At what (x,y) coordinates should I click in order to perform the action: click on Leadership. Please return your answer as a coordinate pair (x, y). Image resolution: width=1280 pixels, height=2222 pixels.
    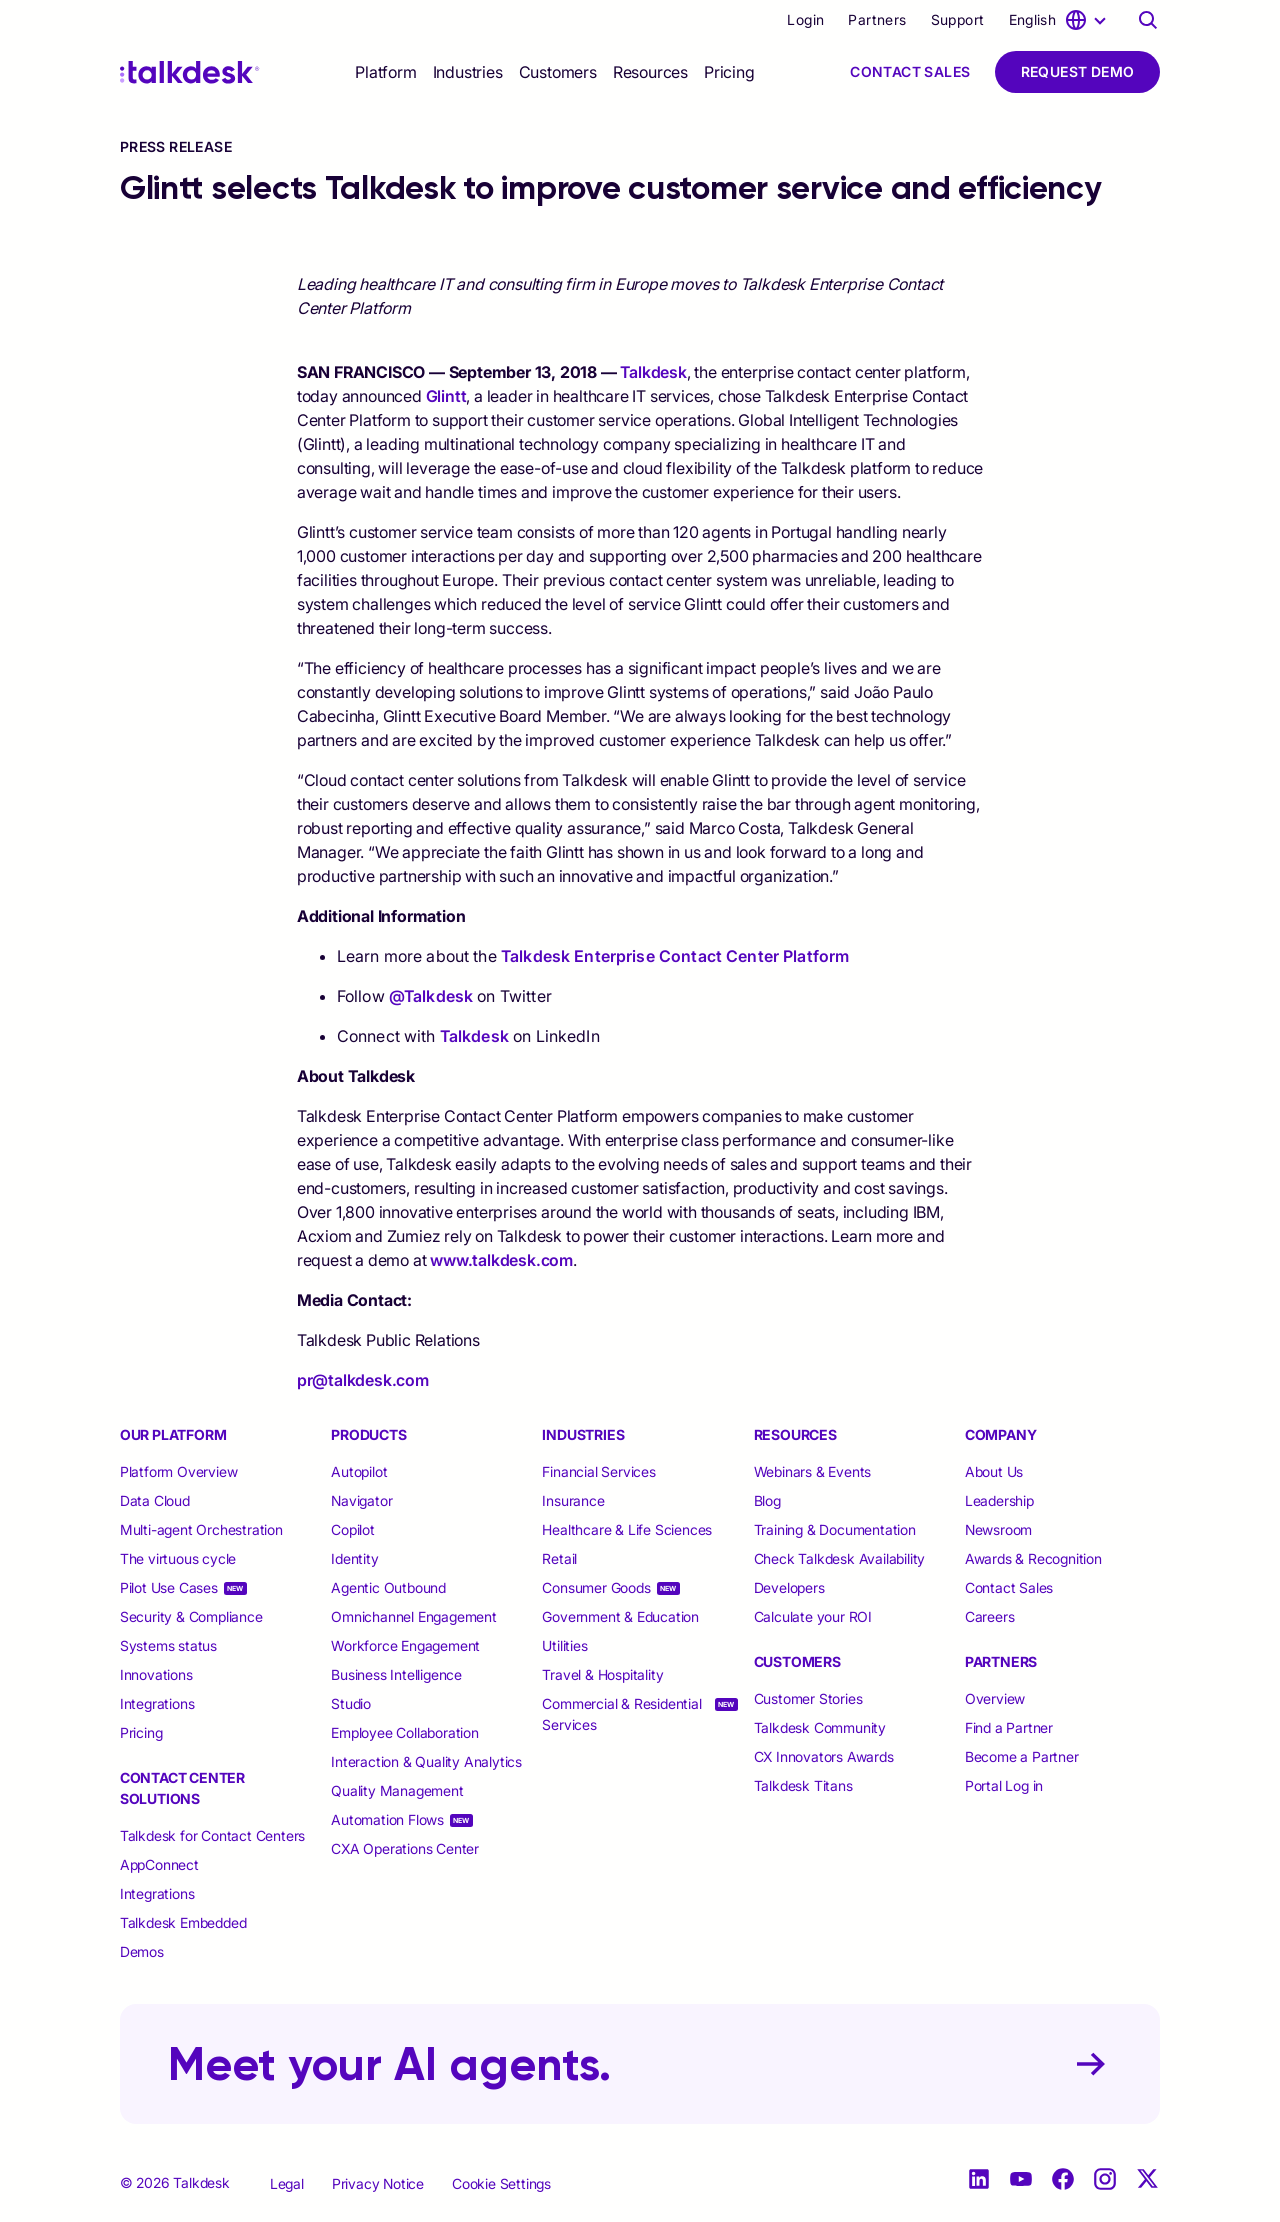
    Looking at the image, I should click on (999, 1500).